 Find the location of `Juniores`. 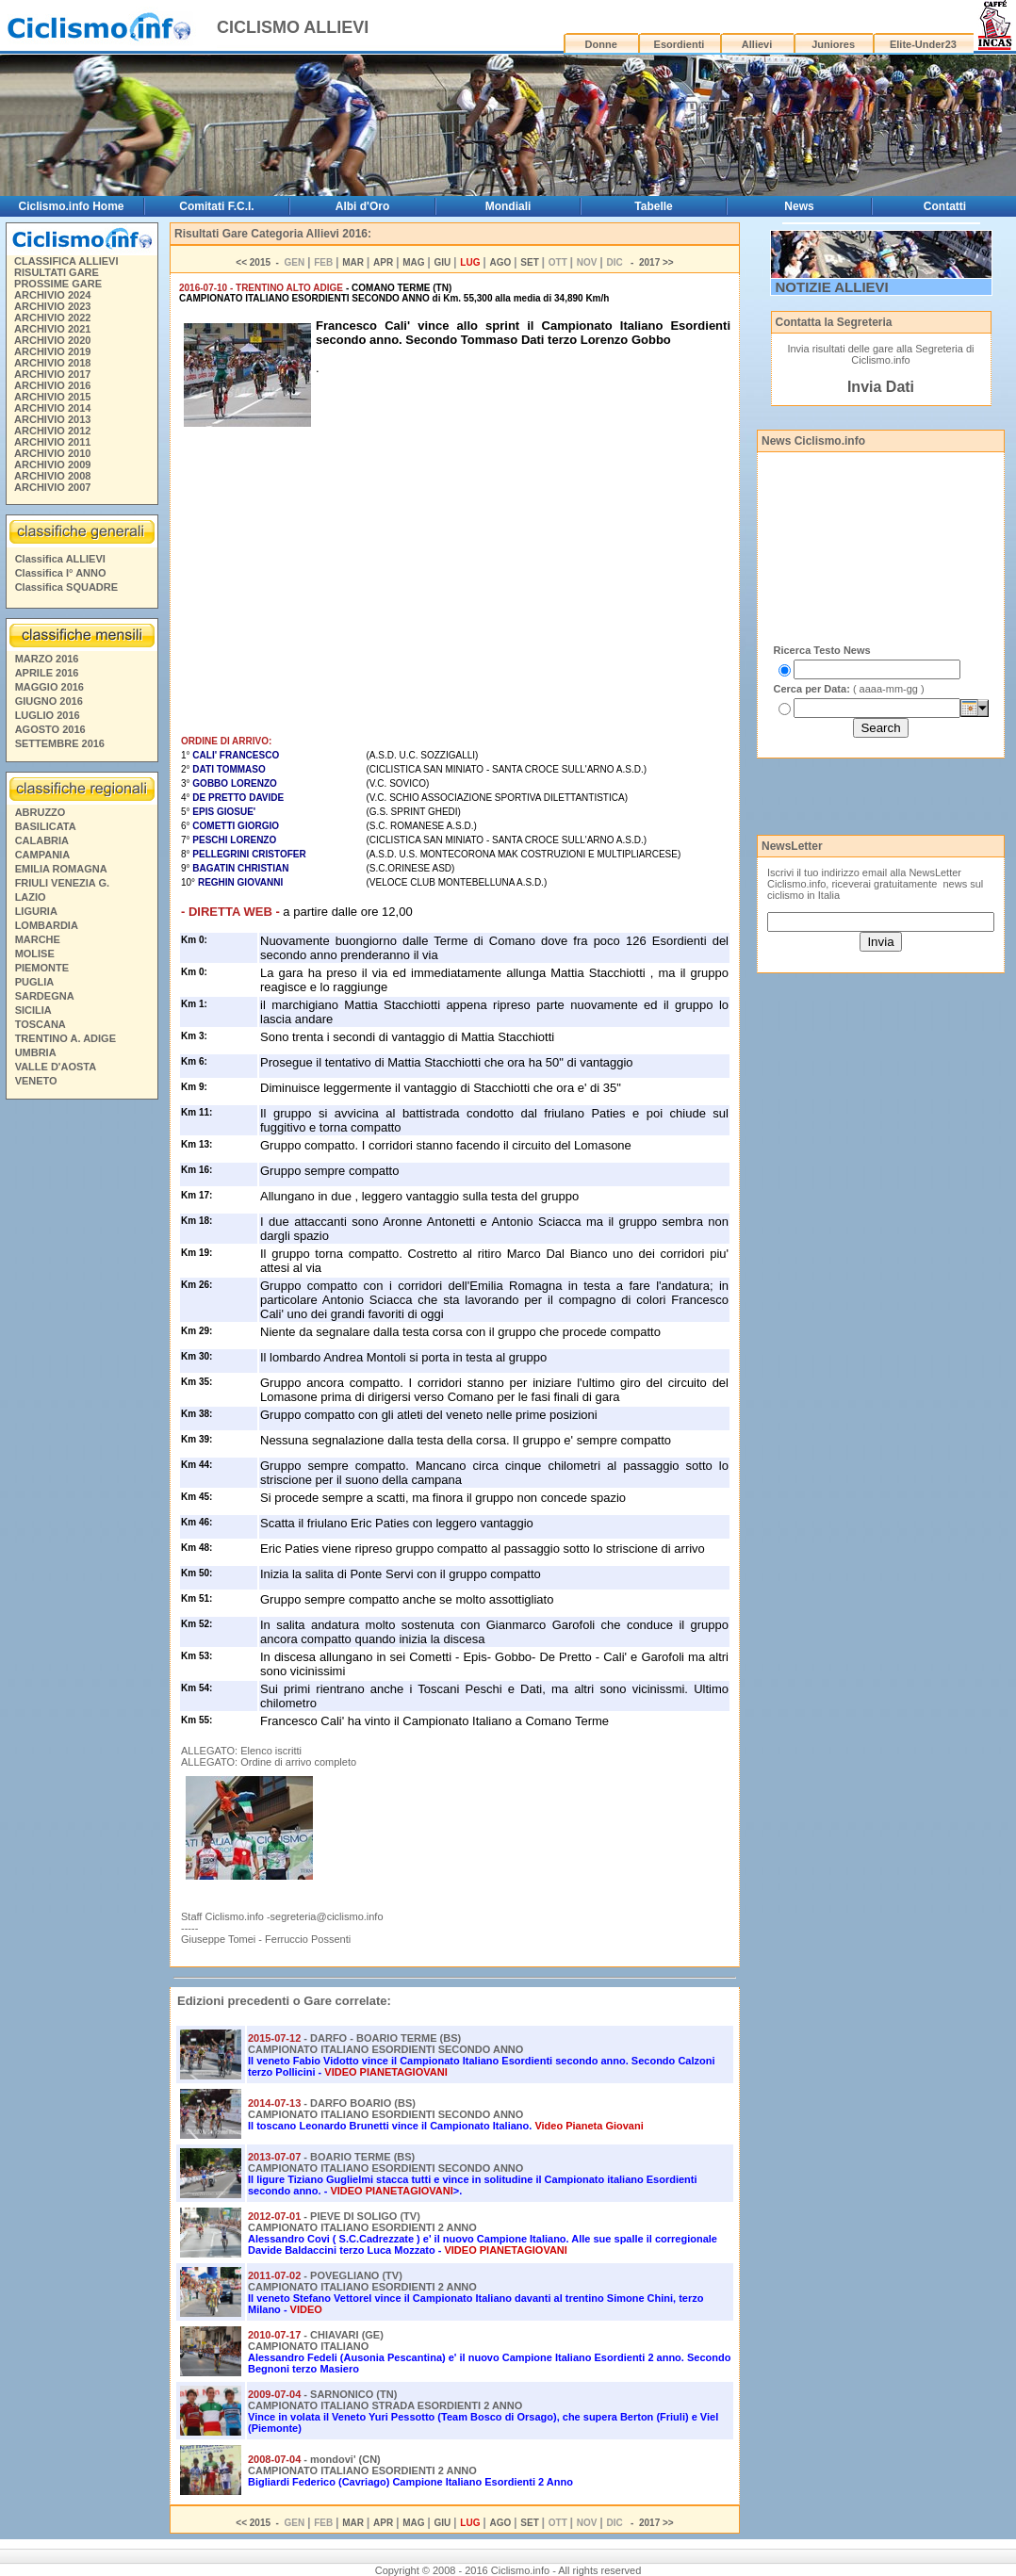

Juniores is located at coordinates (833, 44).